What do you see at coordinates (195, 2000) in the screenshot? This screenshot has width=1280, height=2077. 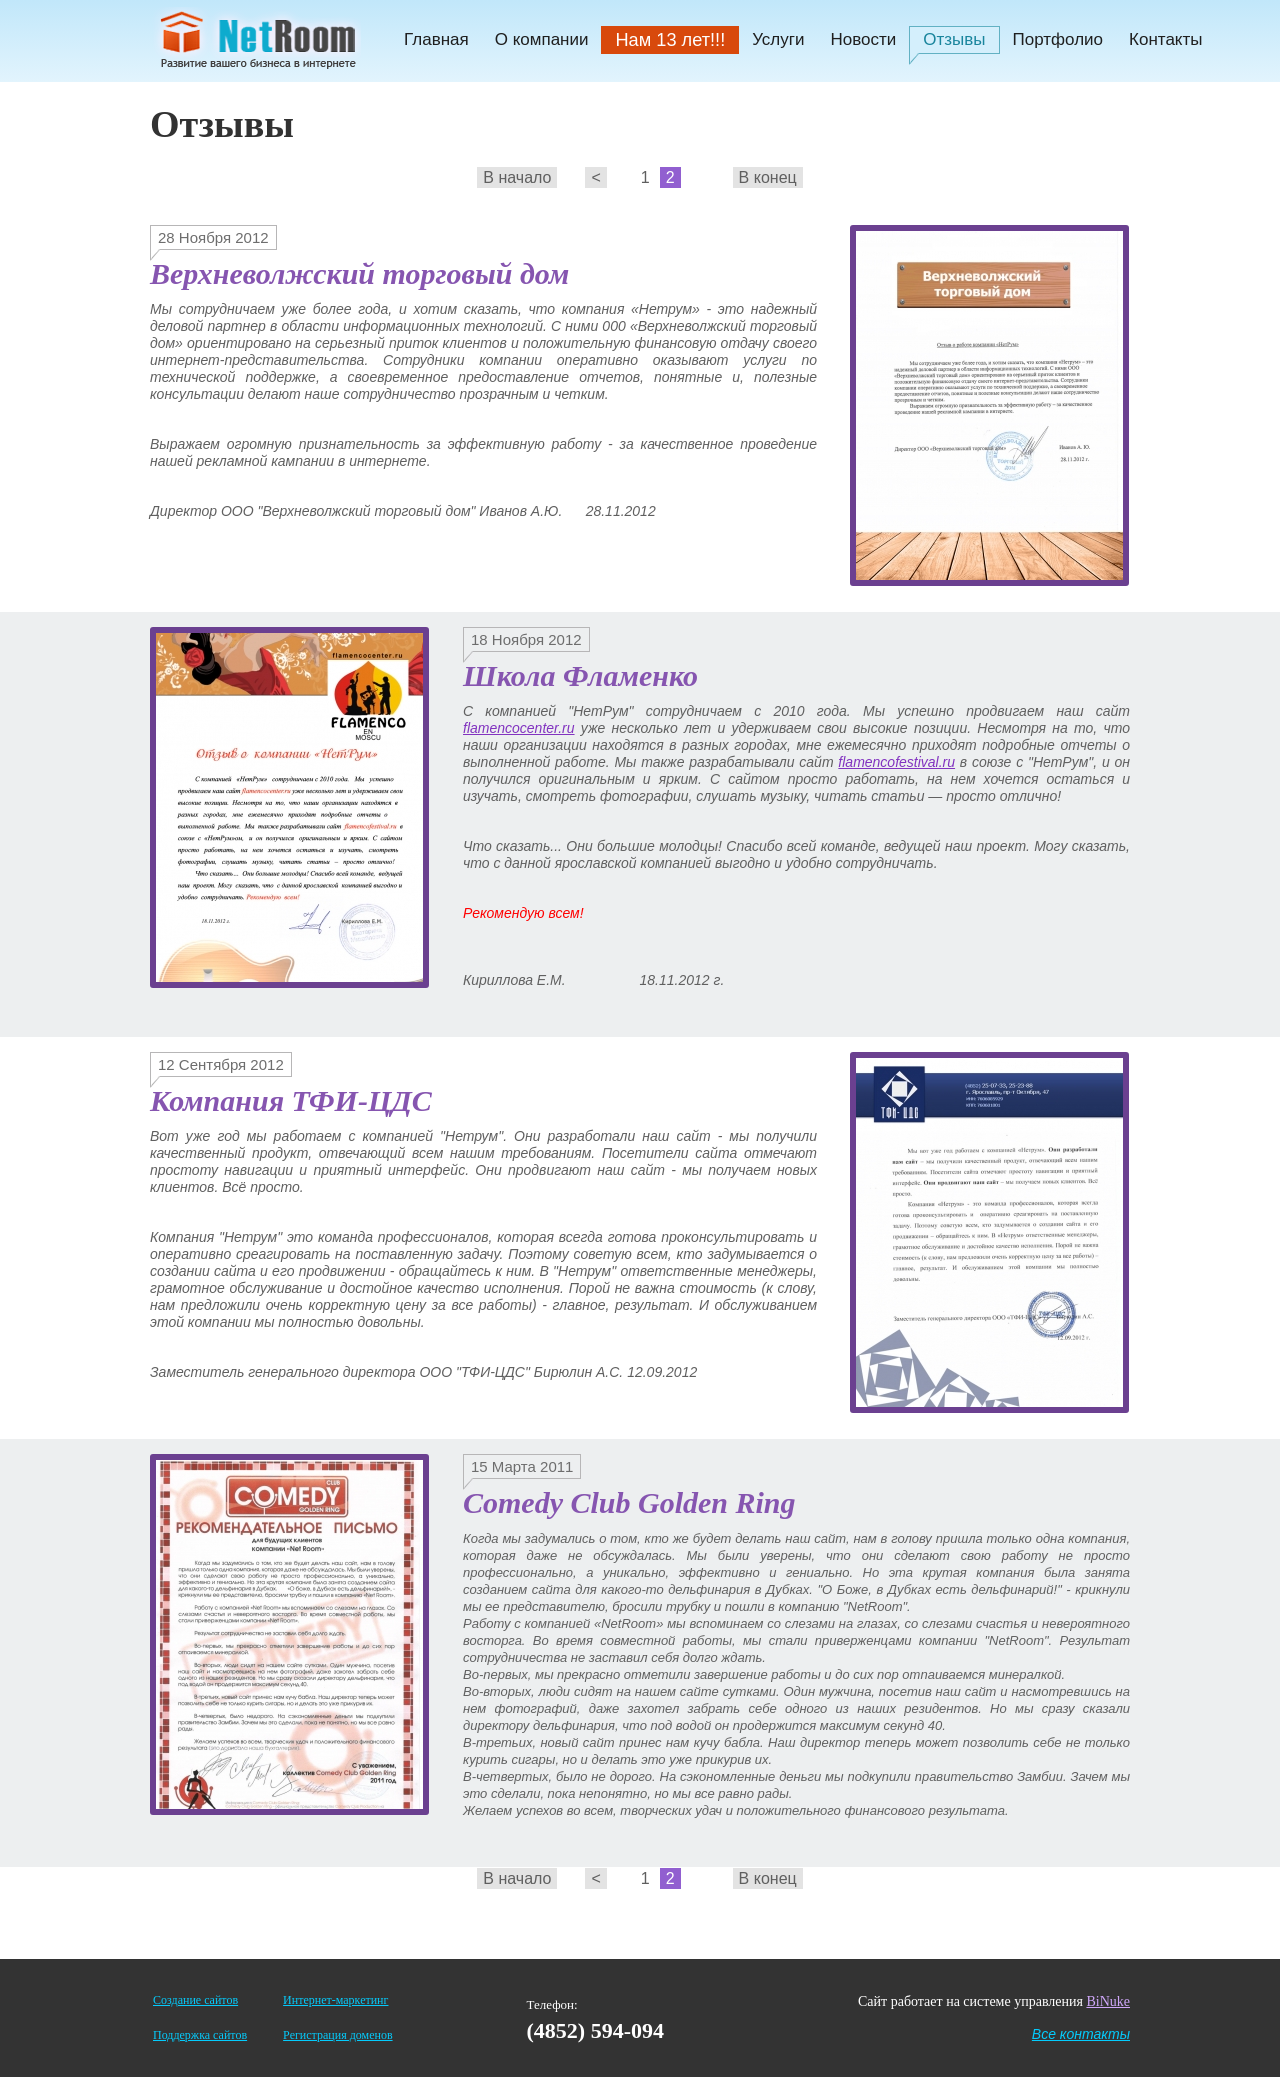 I see `Создание сайтов` at bounding box center [195, 2000].